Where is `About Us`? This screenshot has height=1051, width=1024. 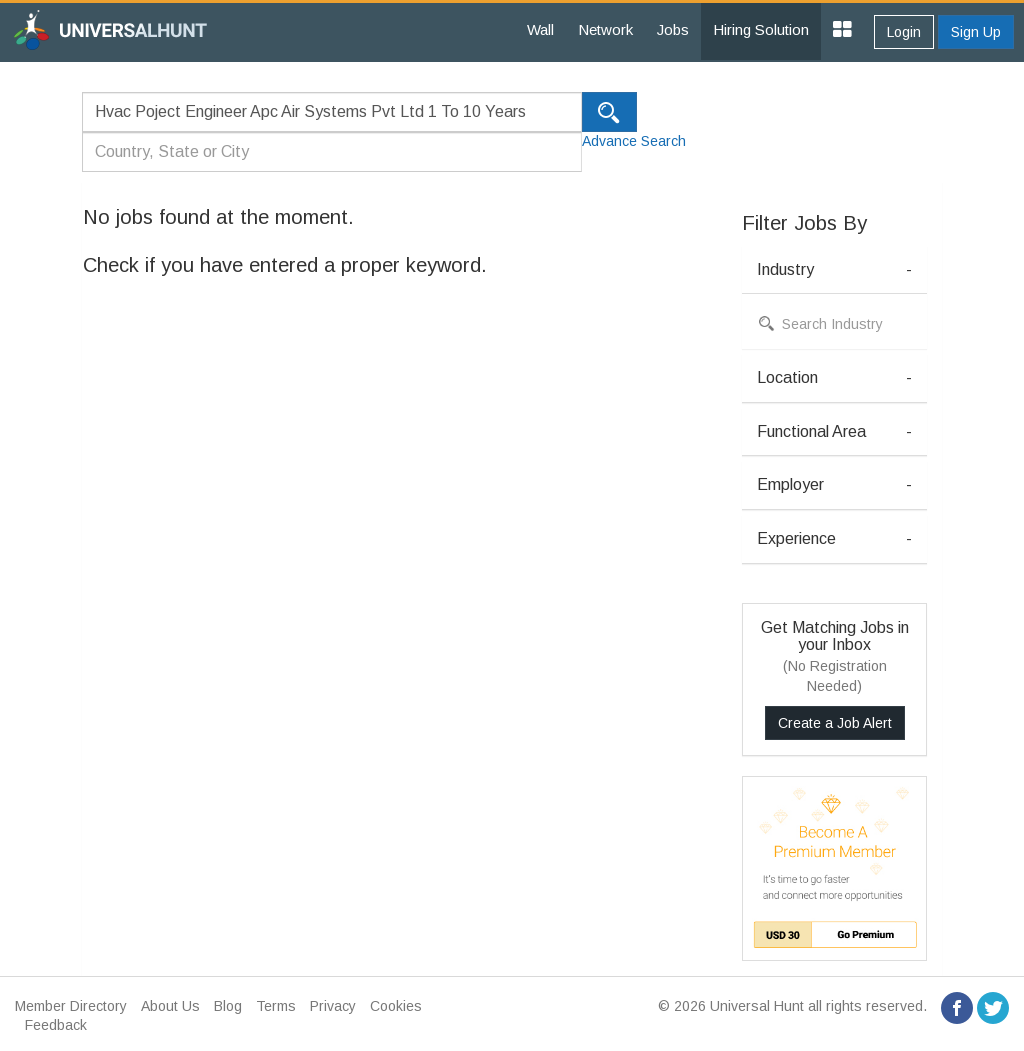
About Us is located at coordinates (170, 1006).